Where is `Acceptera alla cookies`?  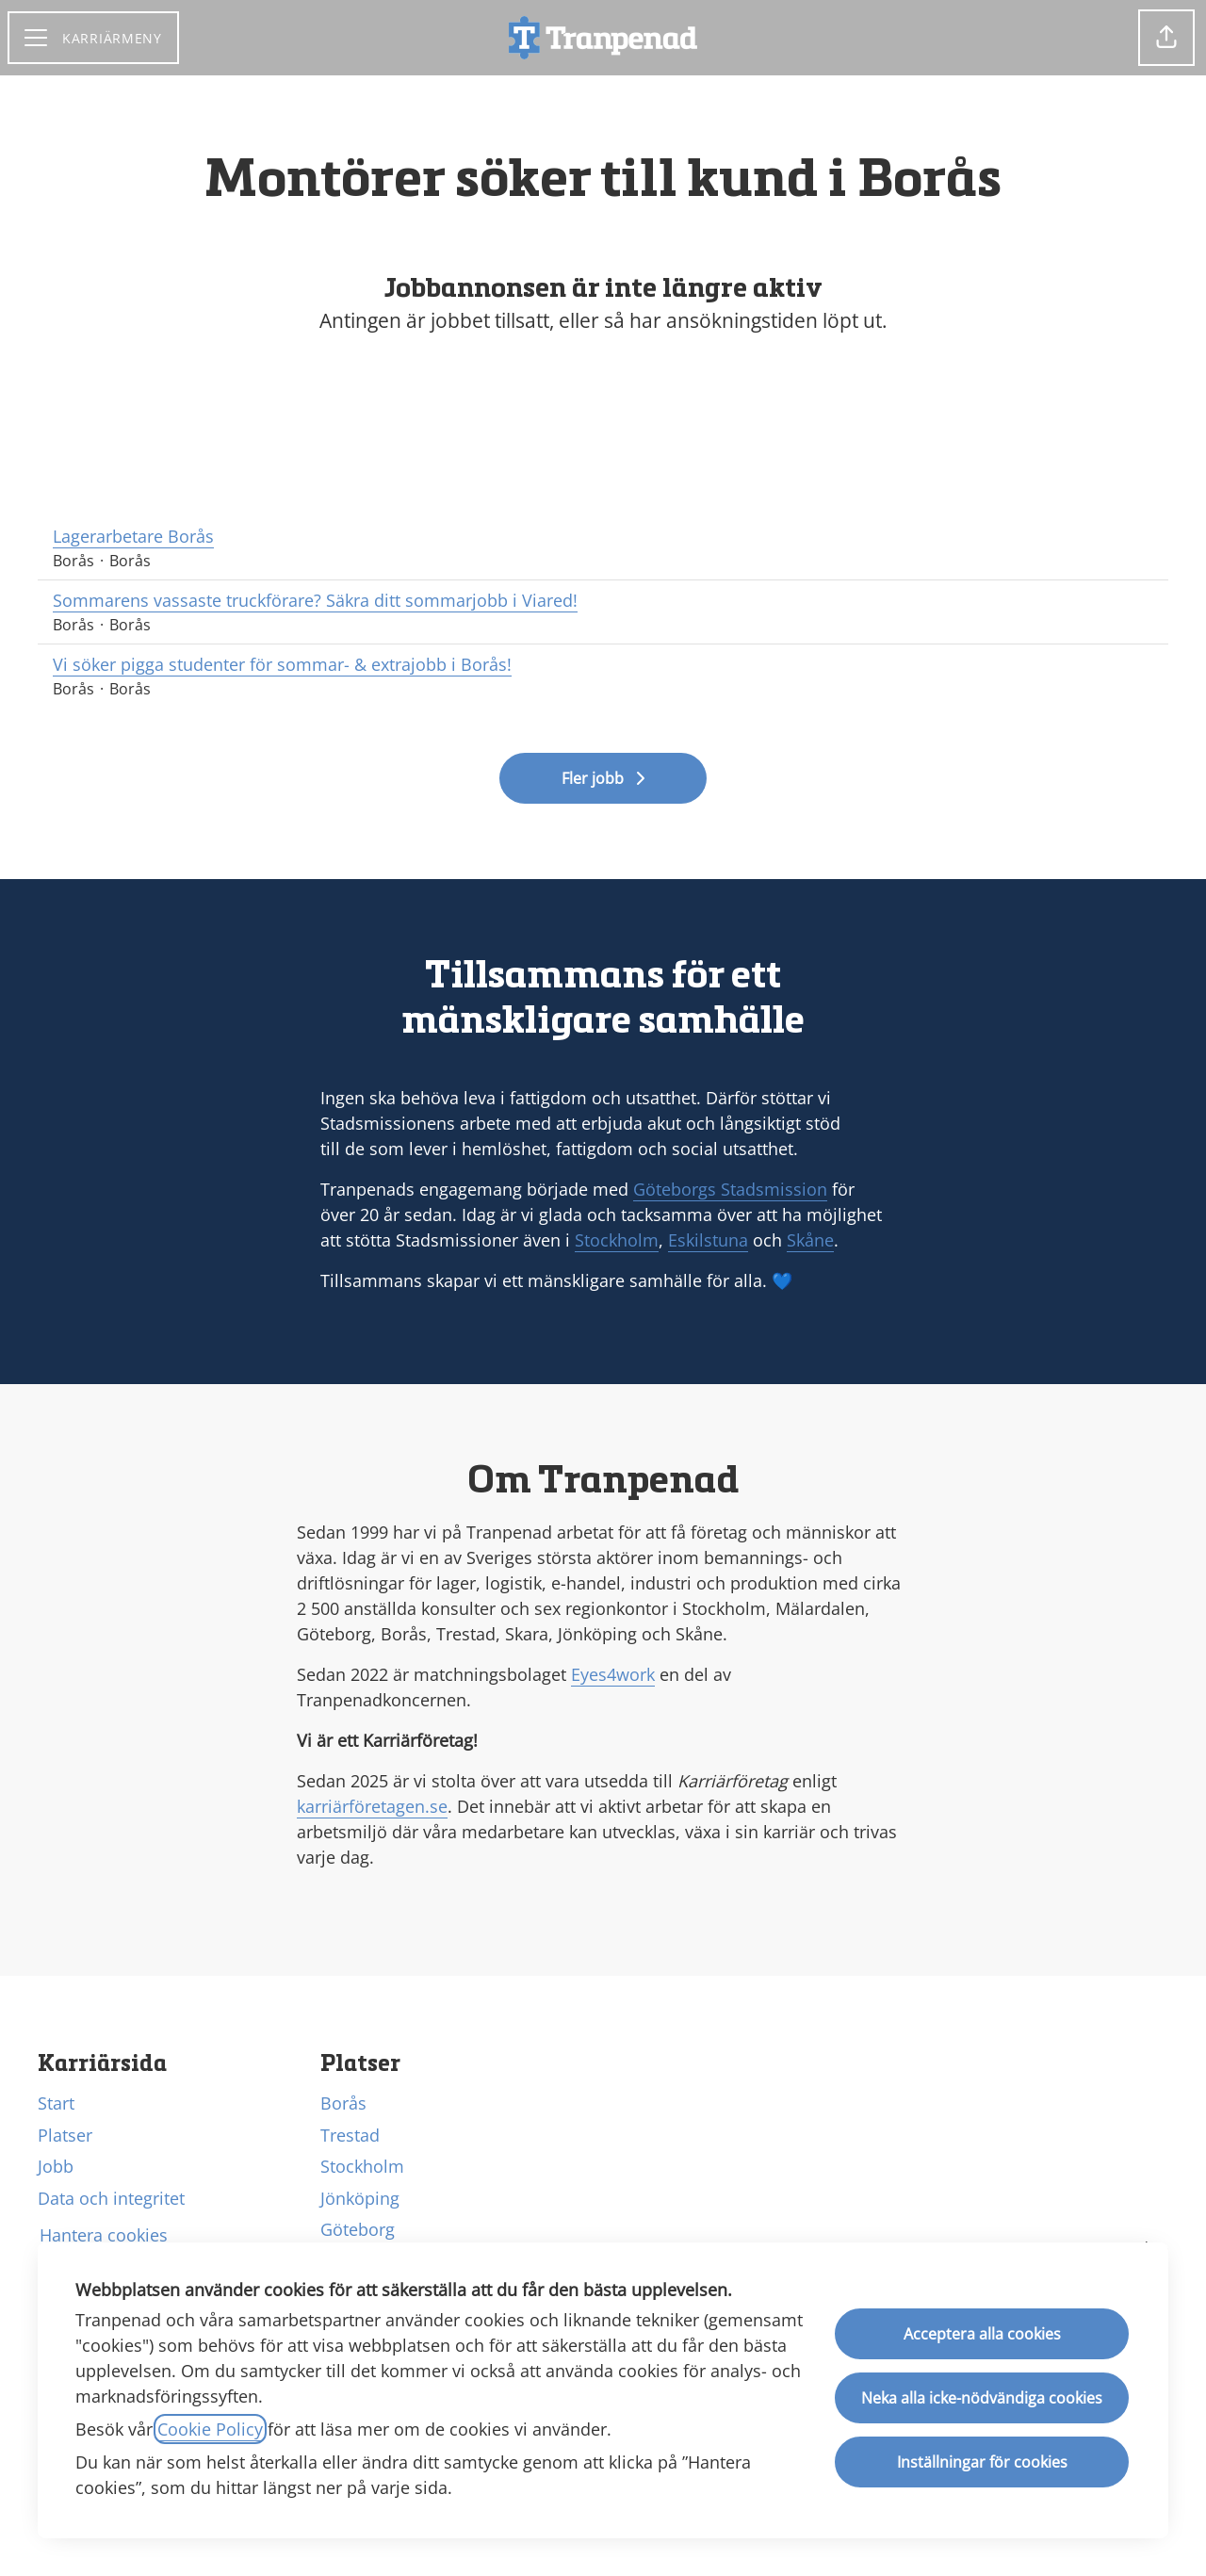 Acceptera alla cookies is located at coordinates (982, 2333).